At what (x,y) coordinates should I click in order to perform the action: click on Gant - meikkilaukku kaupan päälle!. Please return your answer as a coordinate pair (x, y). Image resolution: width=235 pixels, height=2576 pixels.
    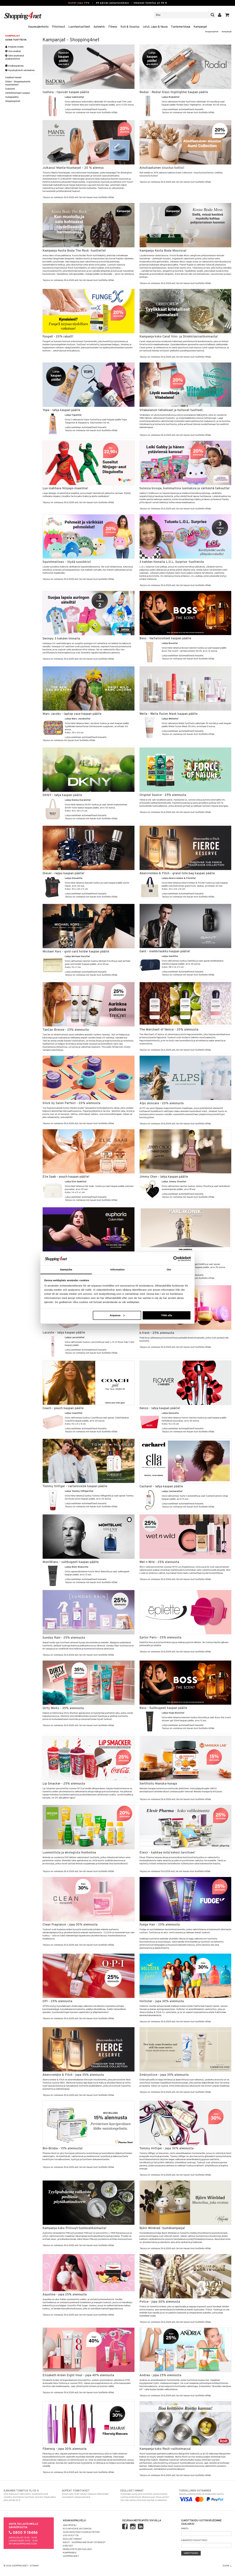
    Looking at the image, I should click on (164, 952).